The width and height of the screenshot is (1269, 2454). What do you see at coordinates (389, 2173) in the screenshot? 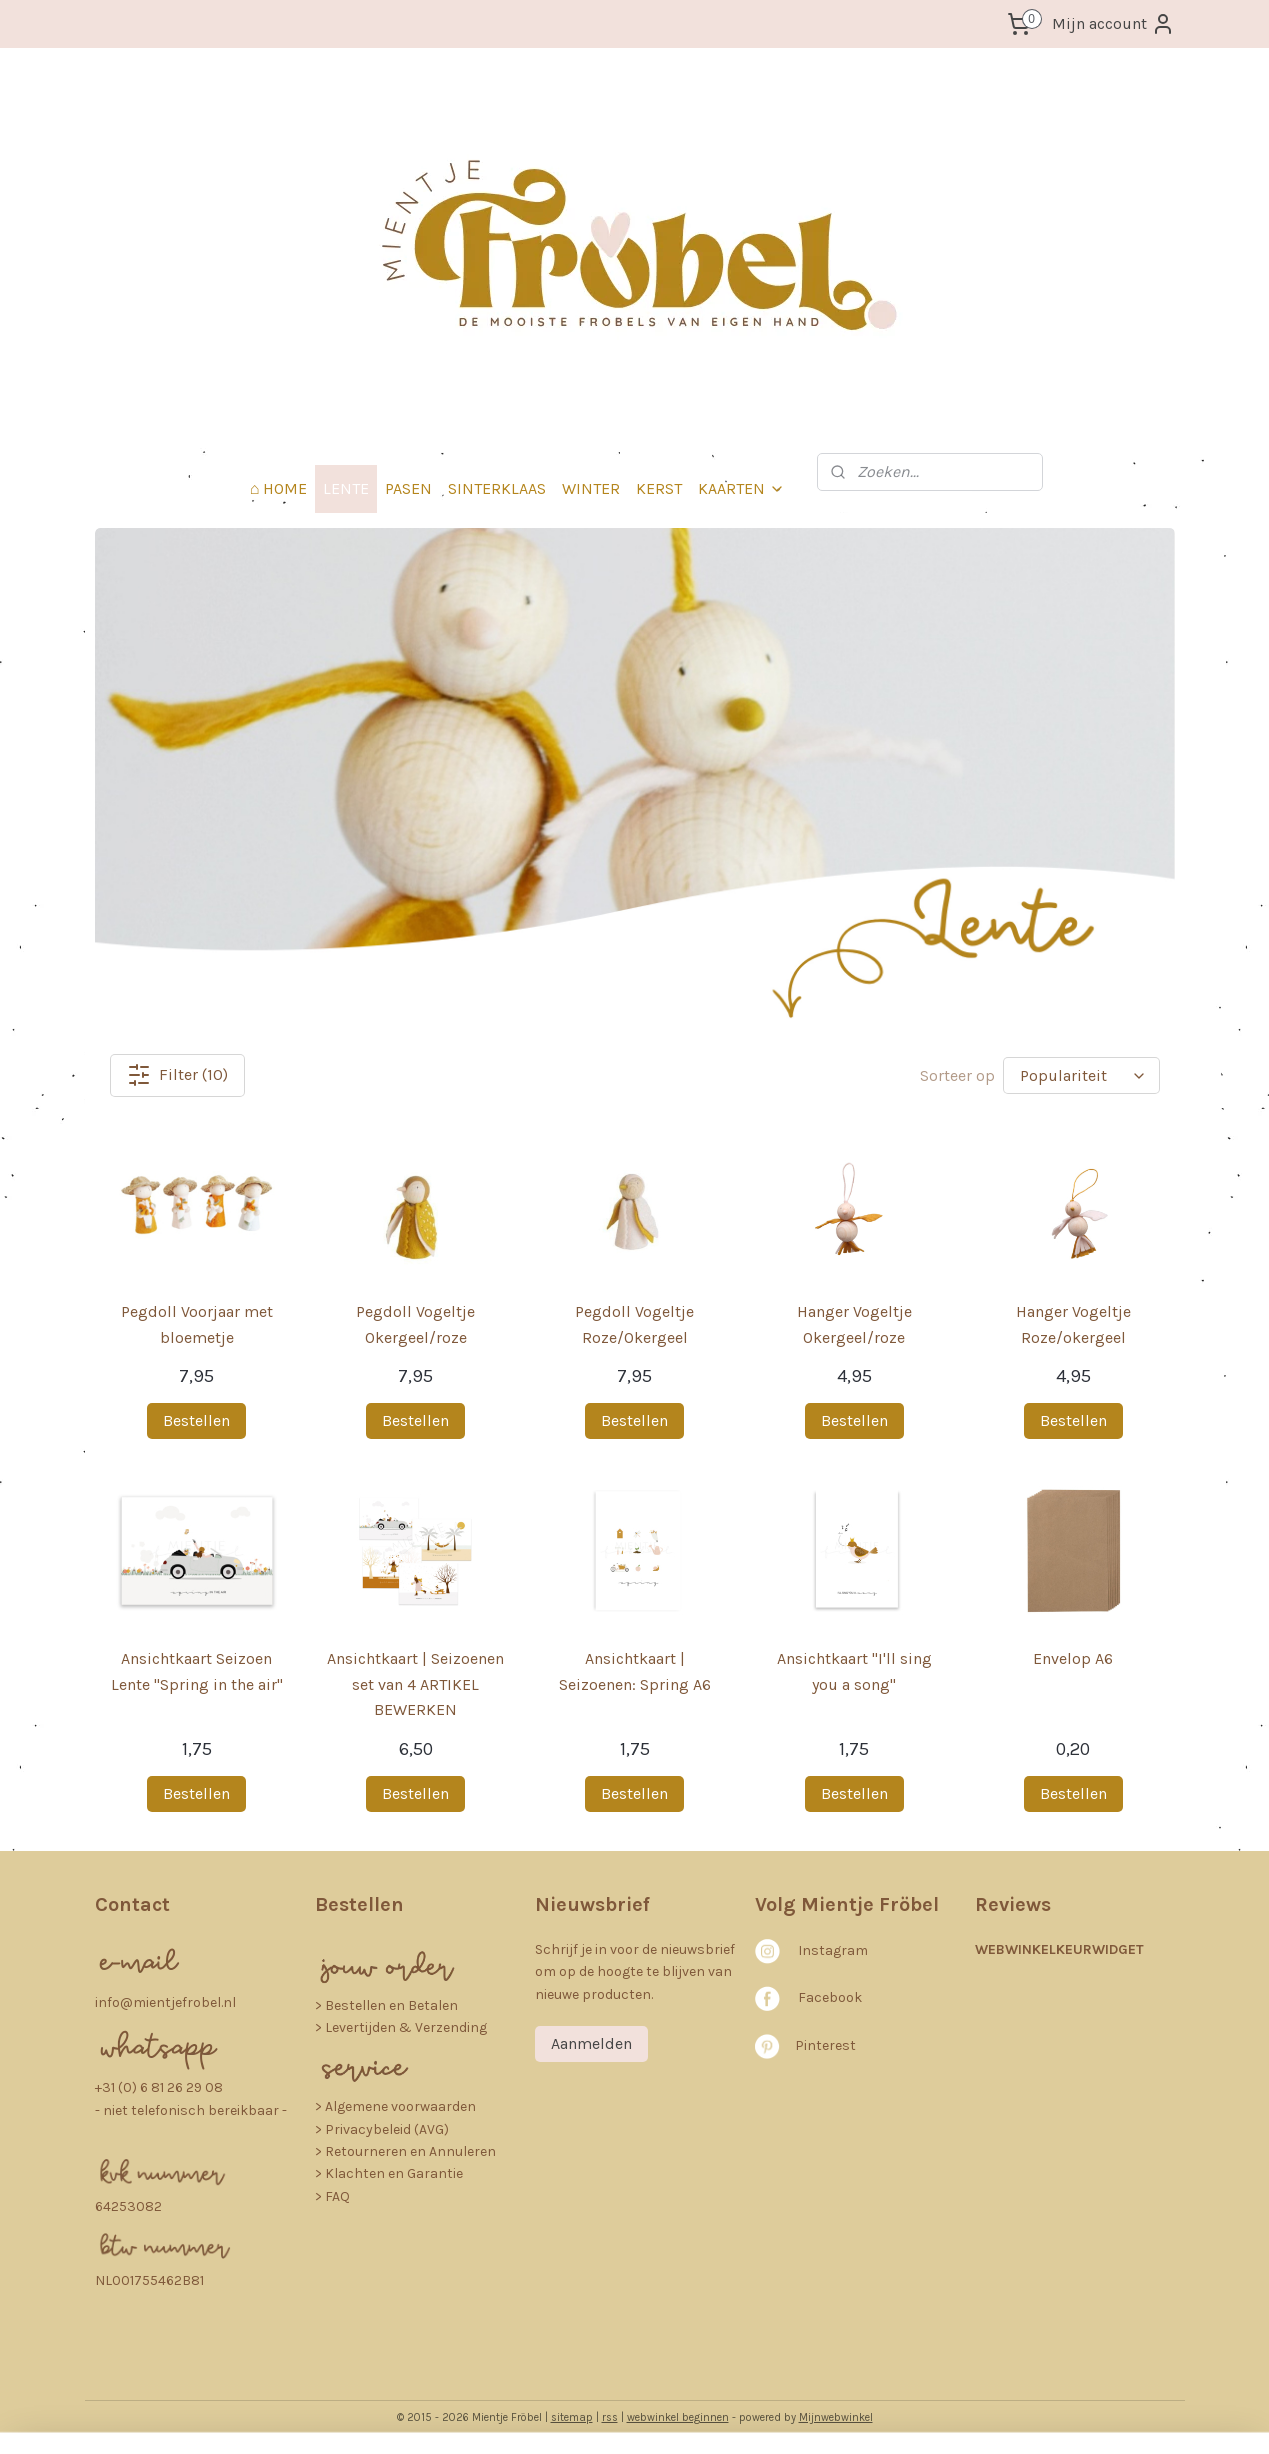
I see `> Klachten en Garantie` at bounding box center [389, 2173].